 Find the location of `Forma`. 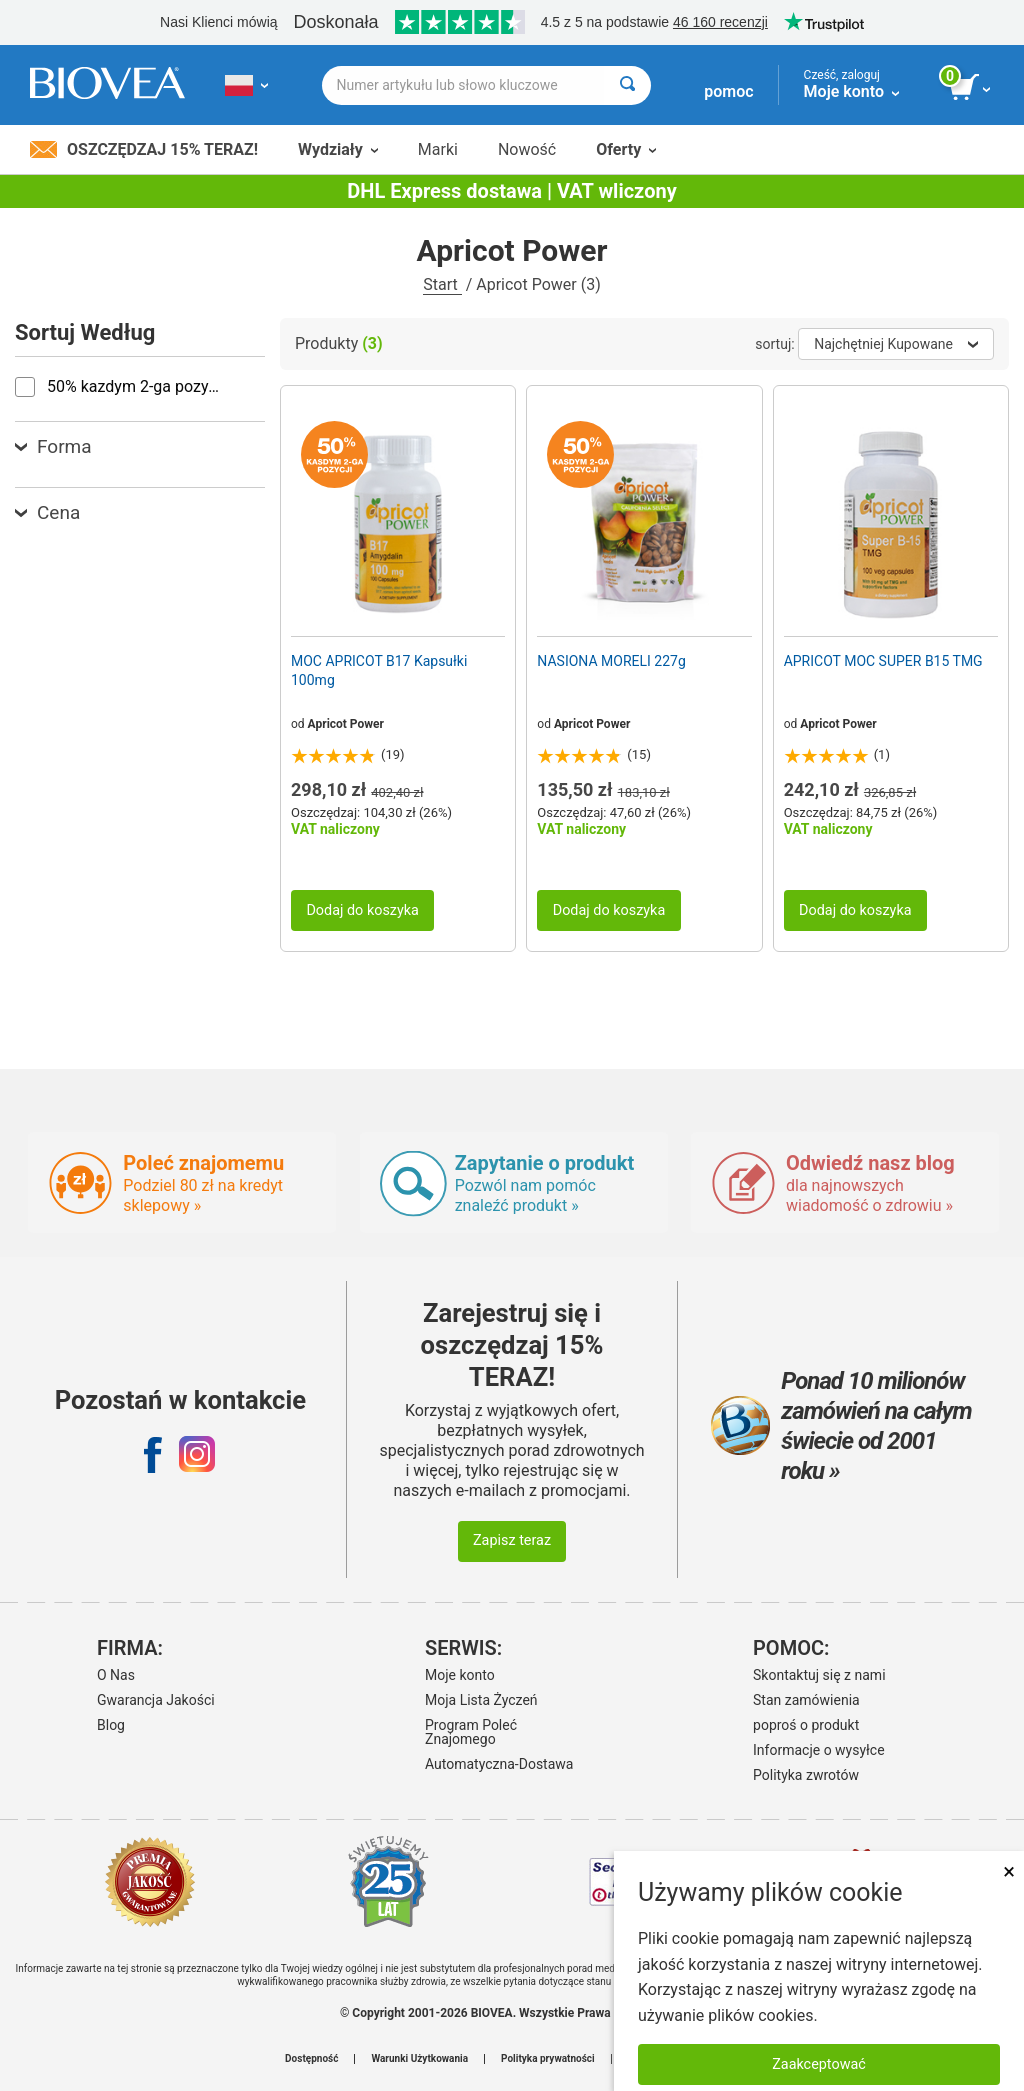

Forma is located at coordinates (53, 446).